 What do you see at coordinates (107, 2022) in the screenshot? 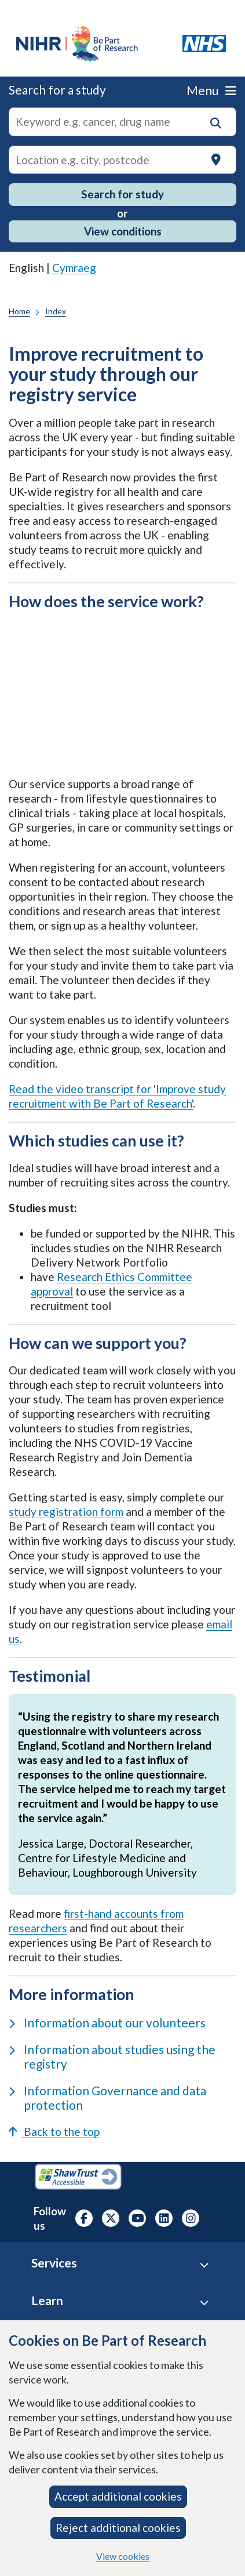
I see `Information about our volunteers` at bounding box center [107, 2022].